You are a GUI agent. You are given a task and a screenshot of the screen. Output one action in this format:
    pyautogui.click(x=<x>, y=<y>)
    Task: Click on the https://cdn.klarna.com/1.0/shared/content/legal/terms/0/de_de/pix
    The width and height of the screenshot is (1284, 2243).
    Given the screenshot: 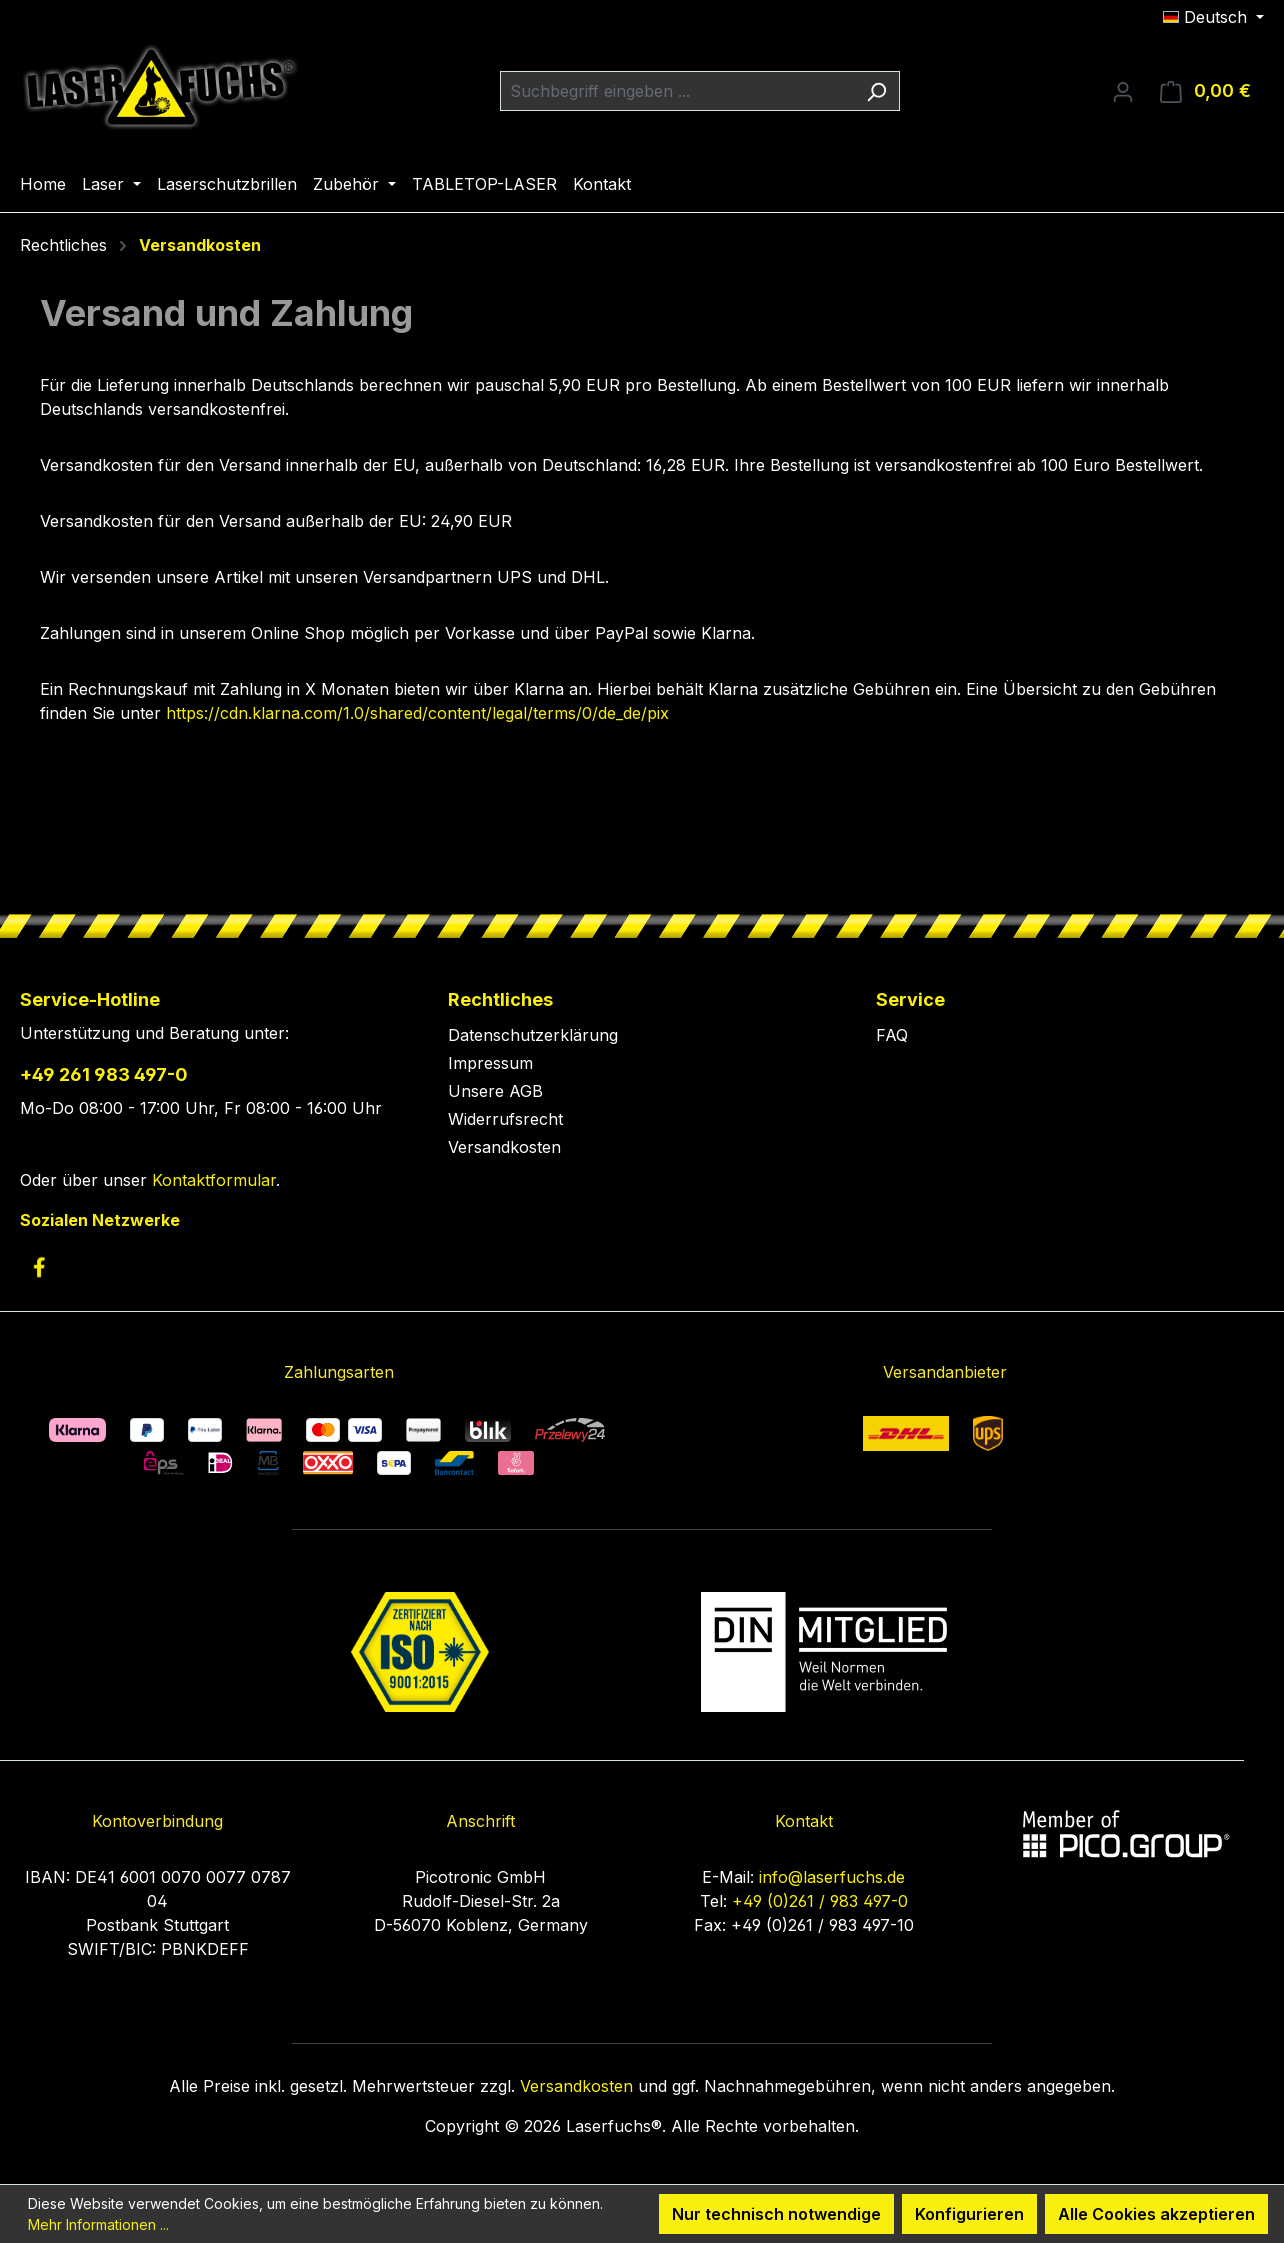 What is the action you would take?
    pyautogui.click(x=417, y=713)
    